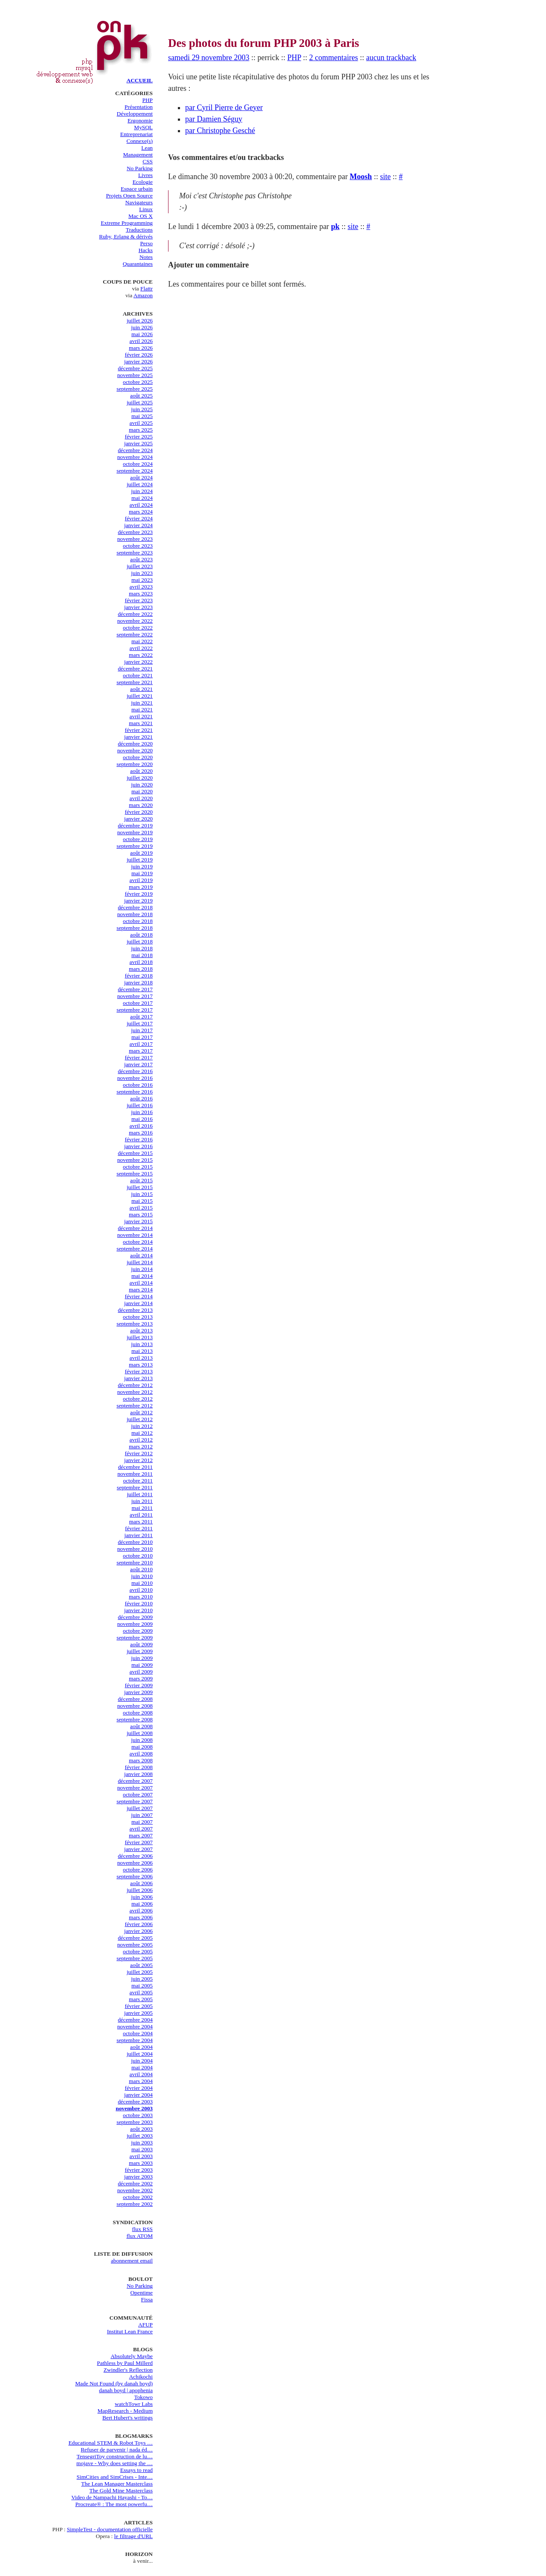 This screenshot has width=546, height=2576. What do you see at coordinates (142, 791) in the screenshot?
I see `mai 2020` at bounding box center [142, 791].